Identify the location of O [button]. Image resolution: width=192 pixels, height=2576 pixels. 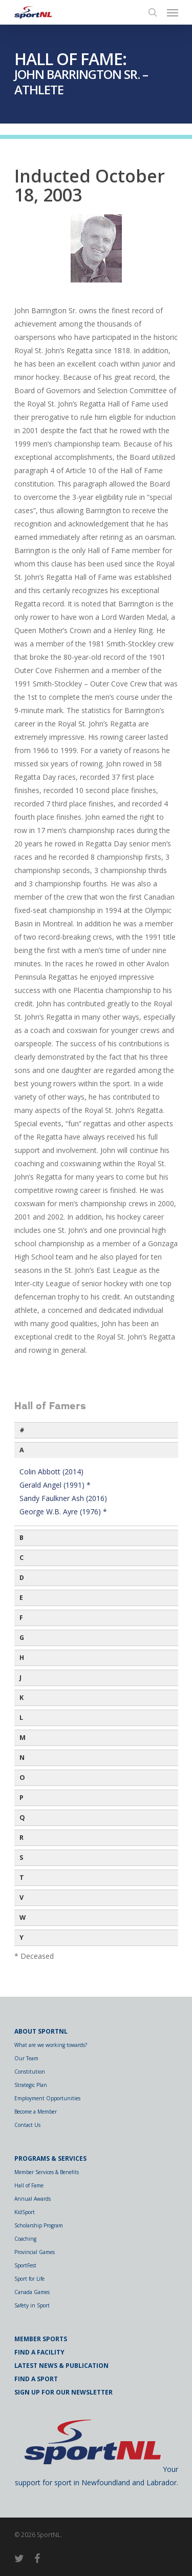
(22, 1777).